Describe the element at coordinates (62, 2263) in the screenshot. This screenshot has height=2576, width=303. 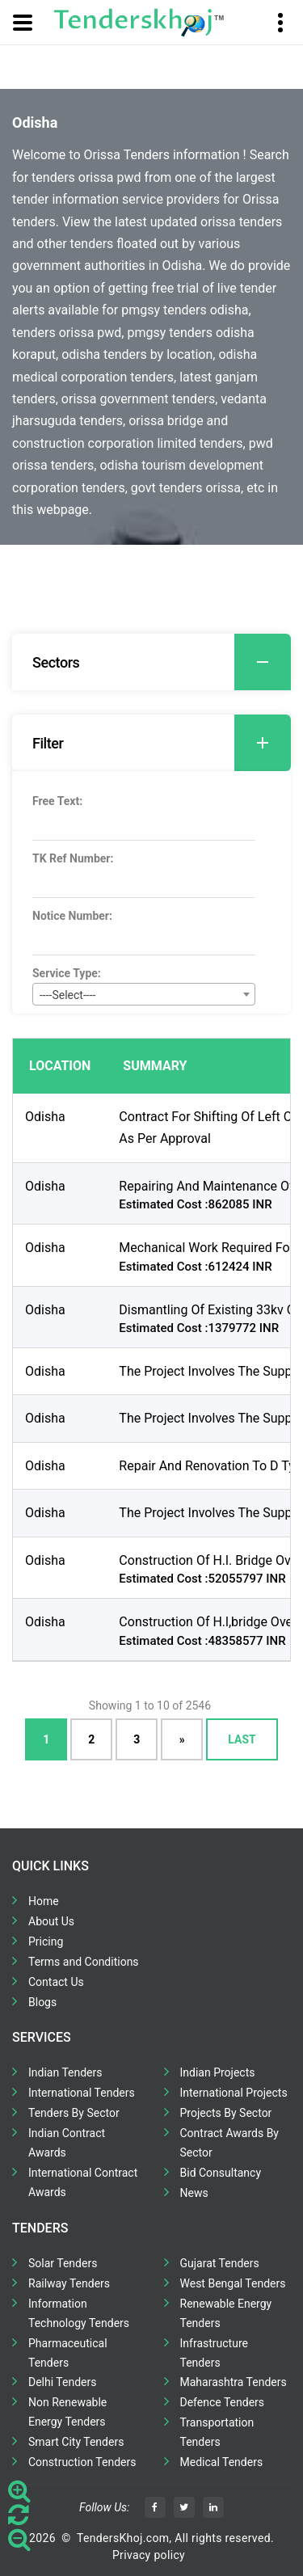
I see `Solar Tenders` at that location.